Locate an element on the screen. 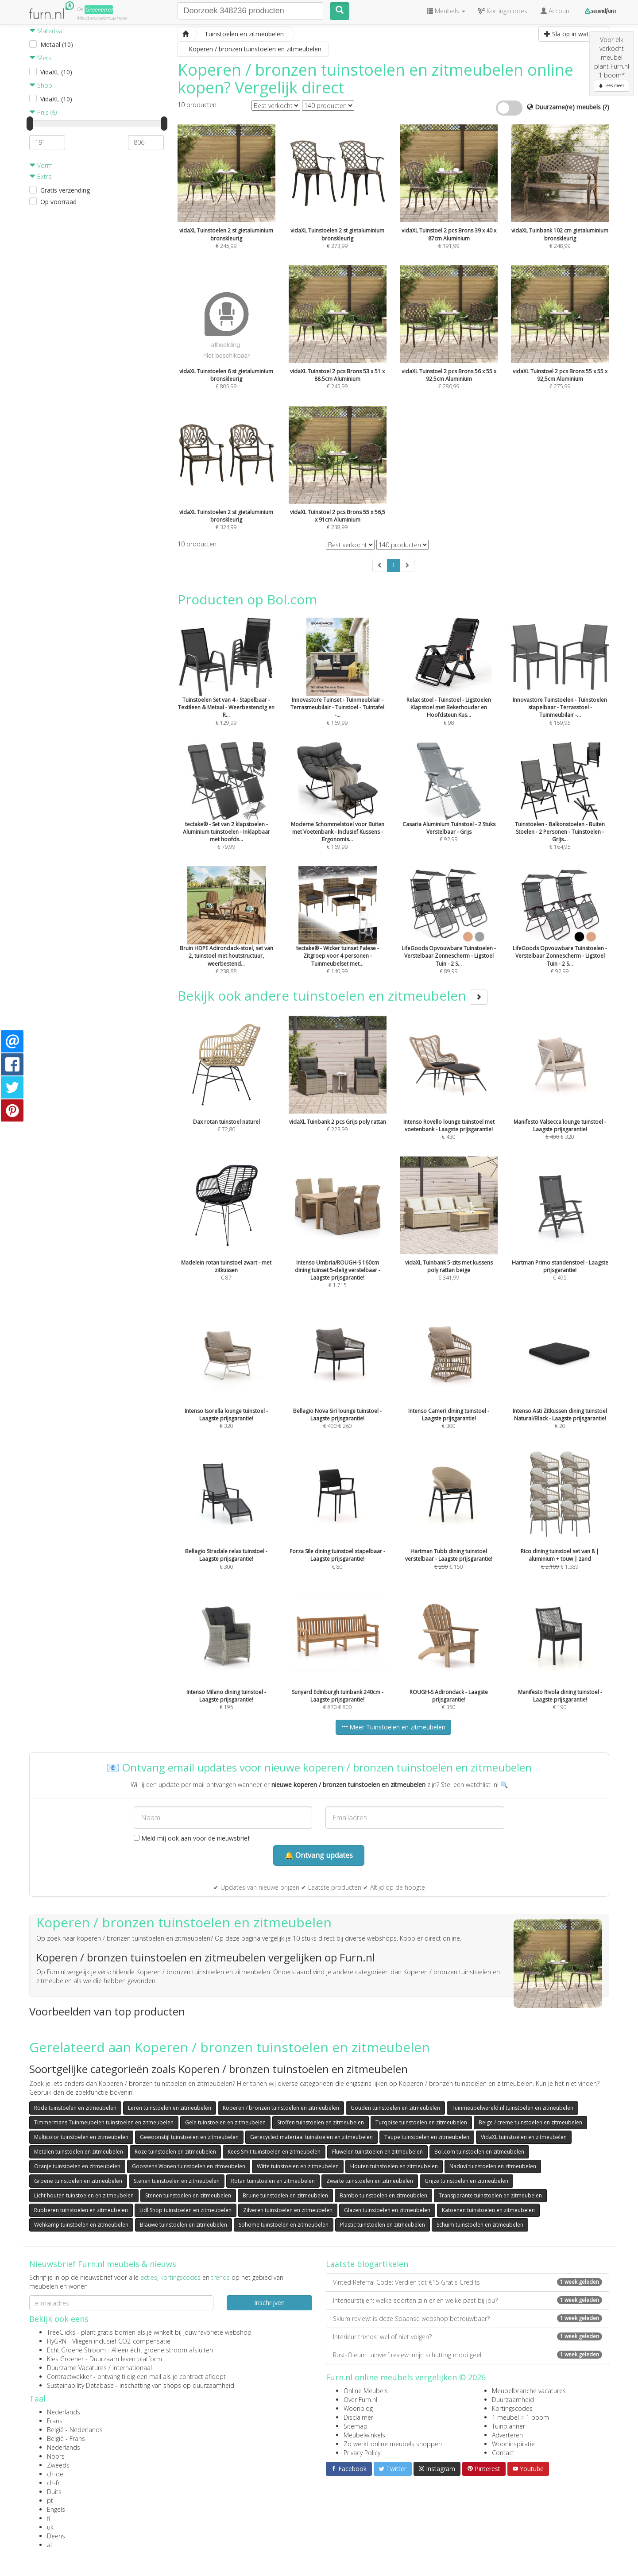  Oranje tuinstoelen en zitmeubelen is located at coordinates (77, 2166).